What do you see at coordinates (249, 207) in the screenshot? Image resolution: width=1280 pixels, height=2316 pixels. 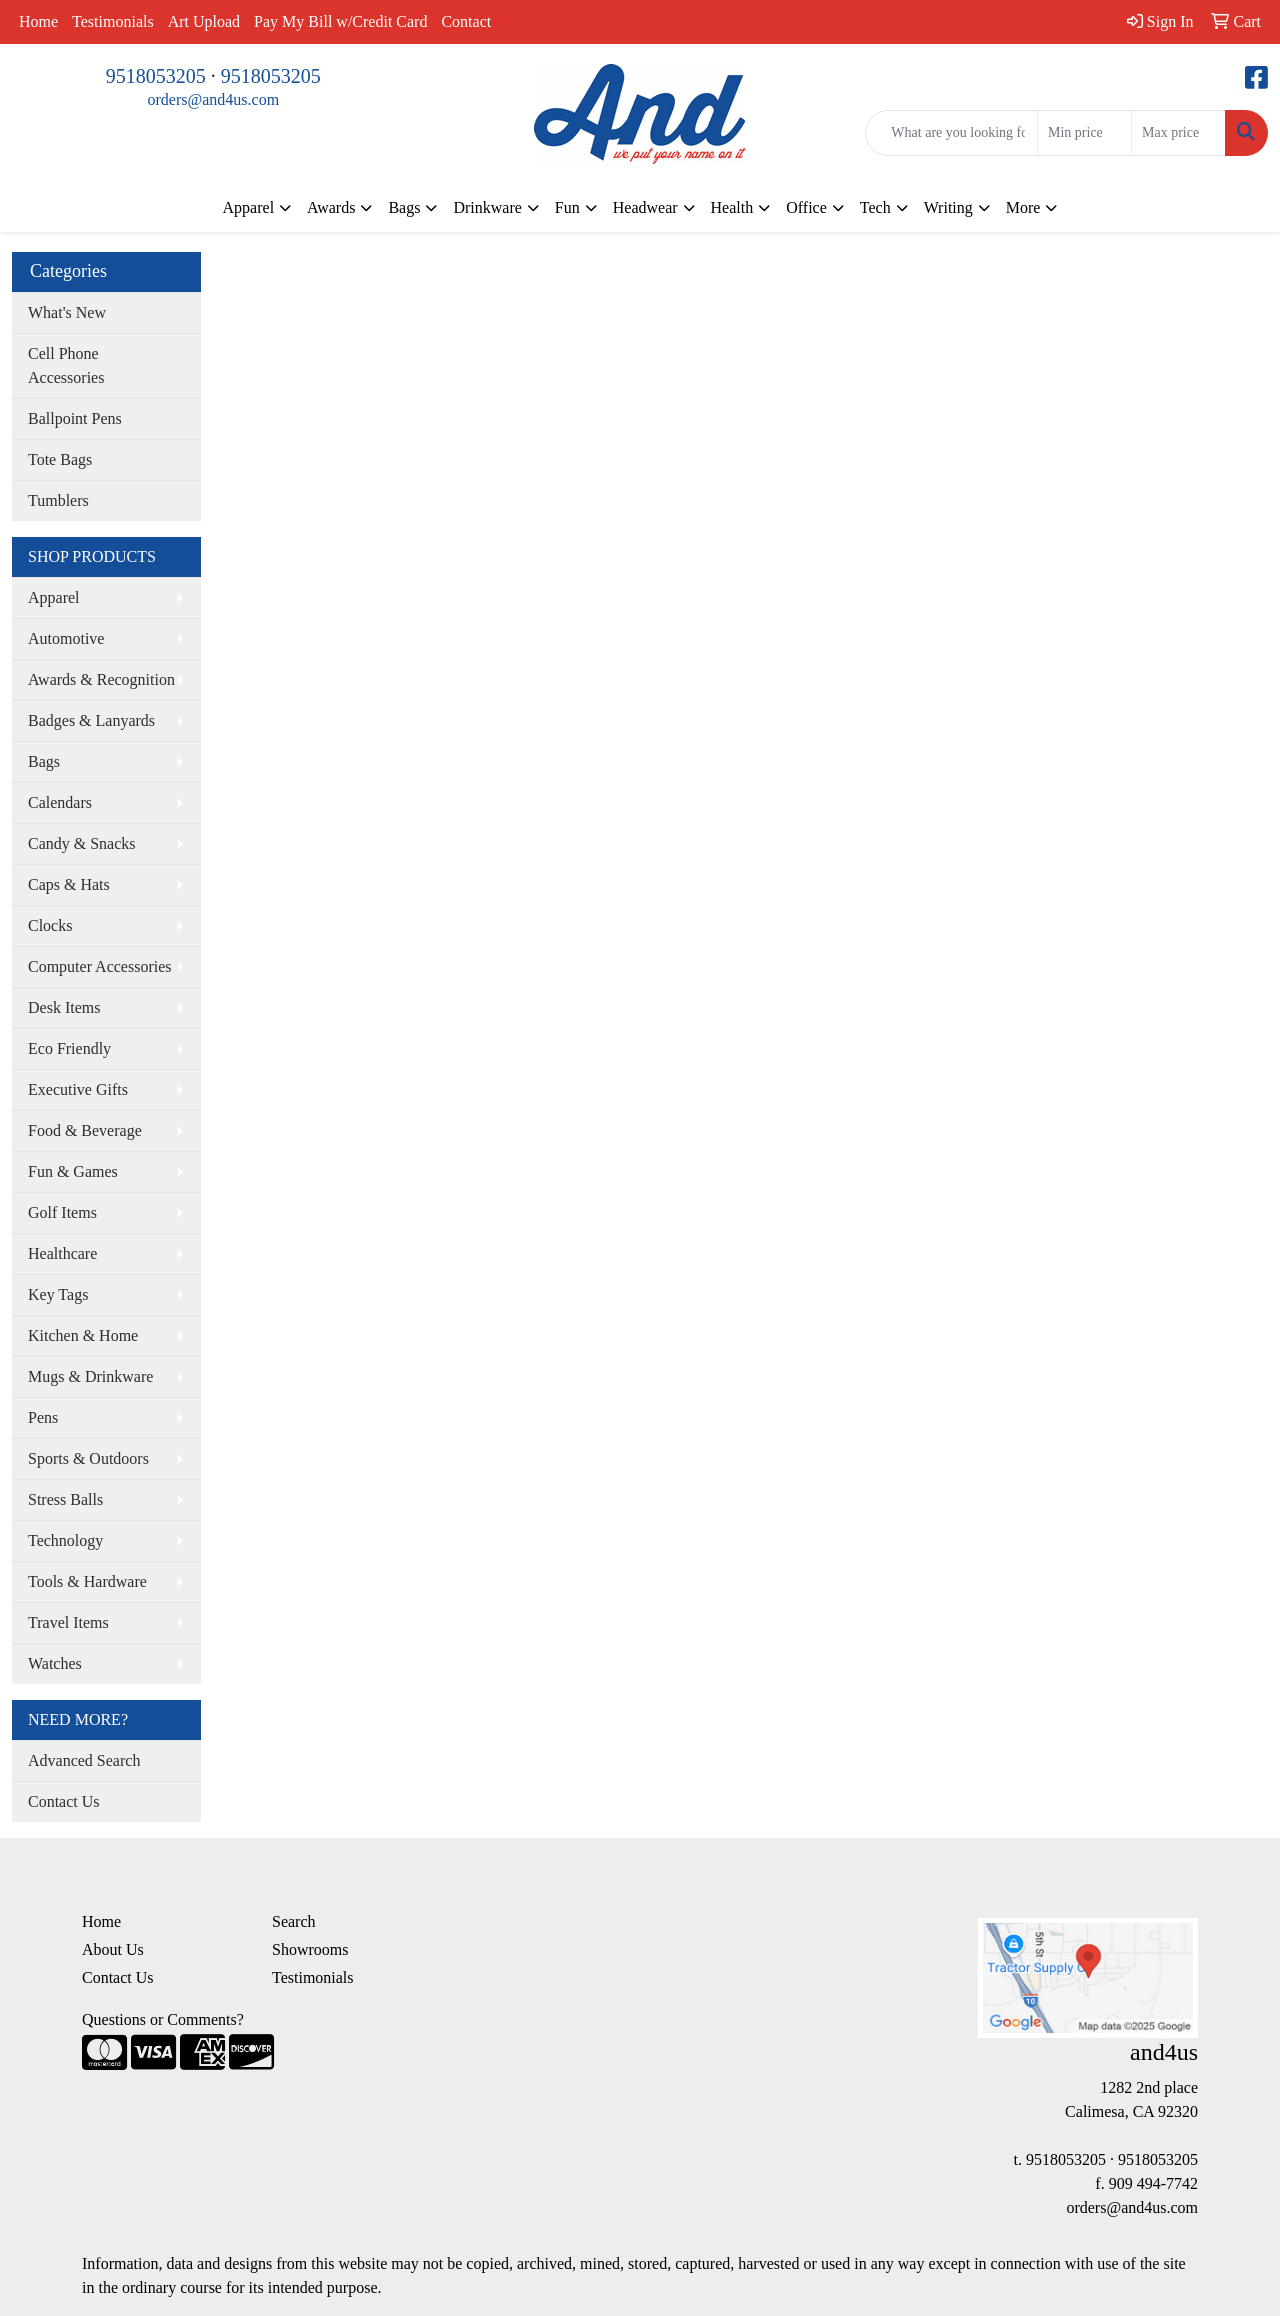 I see `Apparel [button]` at bounding box center [249, 207].